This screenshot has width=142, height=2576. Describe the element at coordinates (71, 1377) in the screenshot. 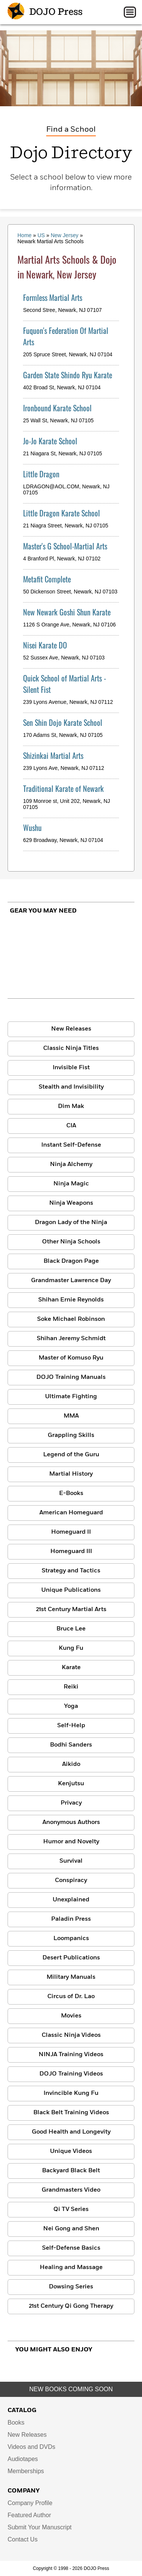

I see `DOJO Training Manuals` at that location.